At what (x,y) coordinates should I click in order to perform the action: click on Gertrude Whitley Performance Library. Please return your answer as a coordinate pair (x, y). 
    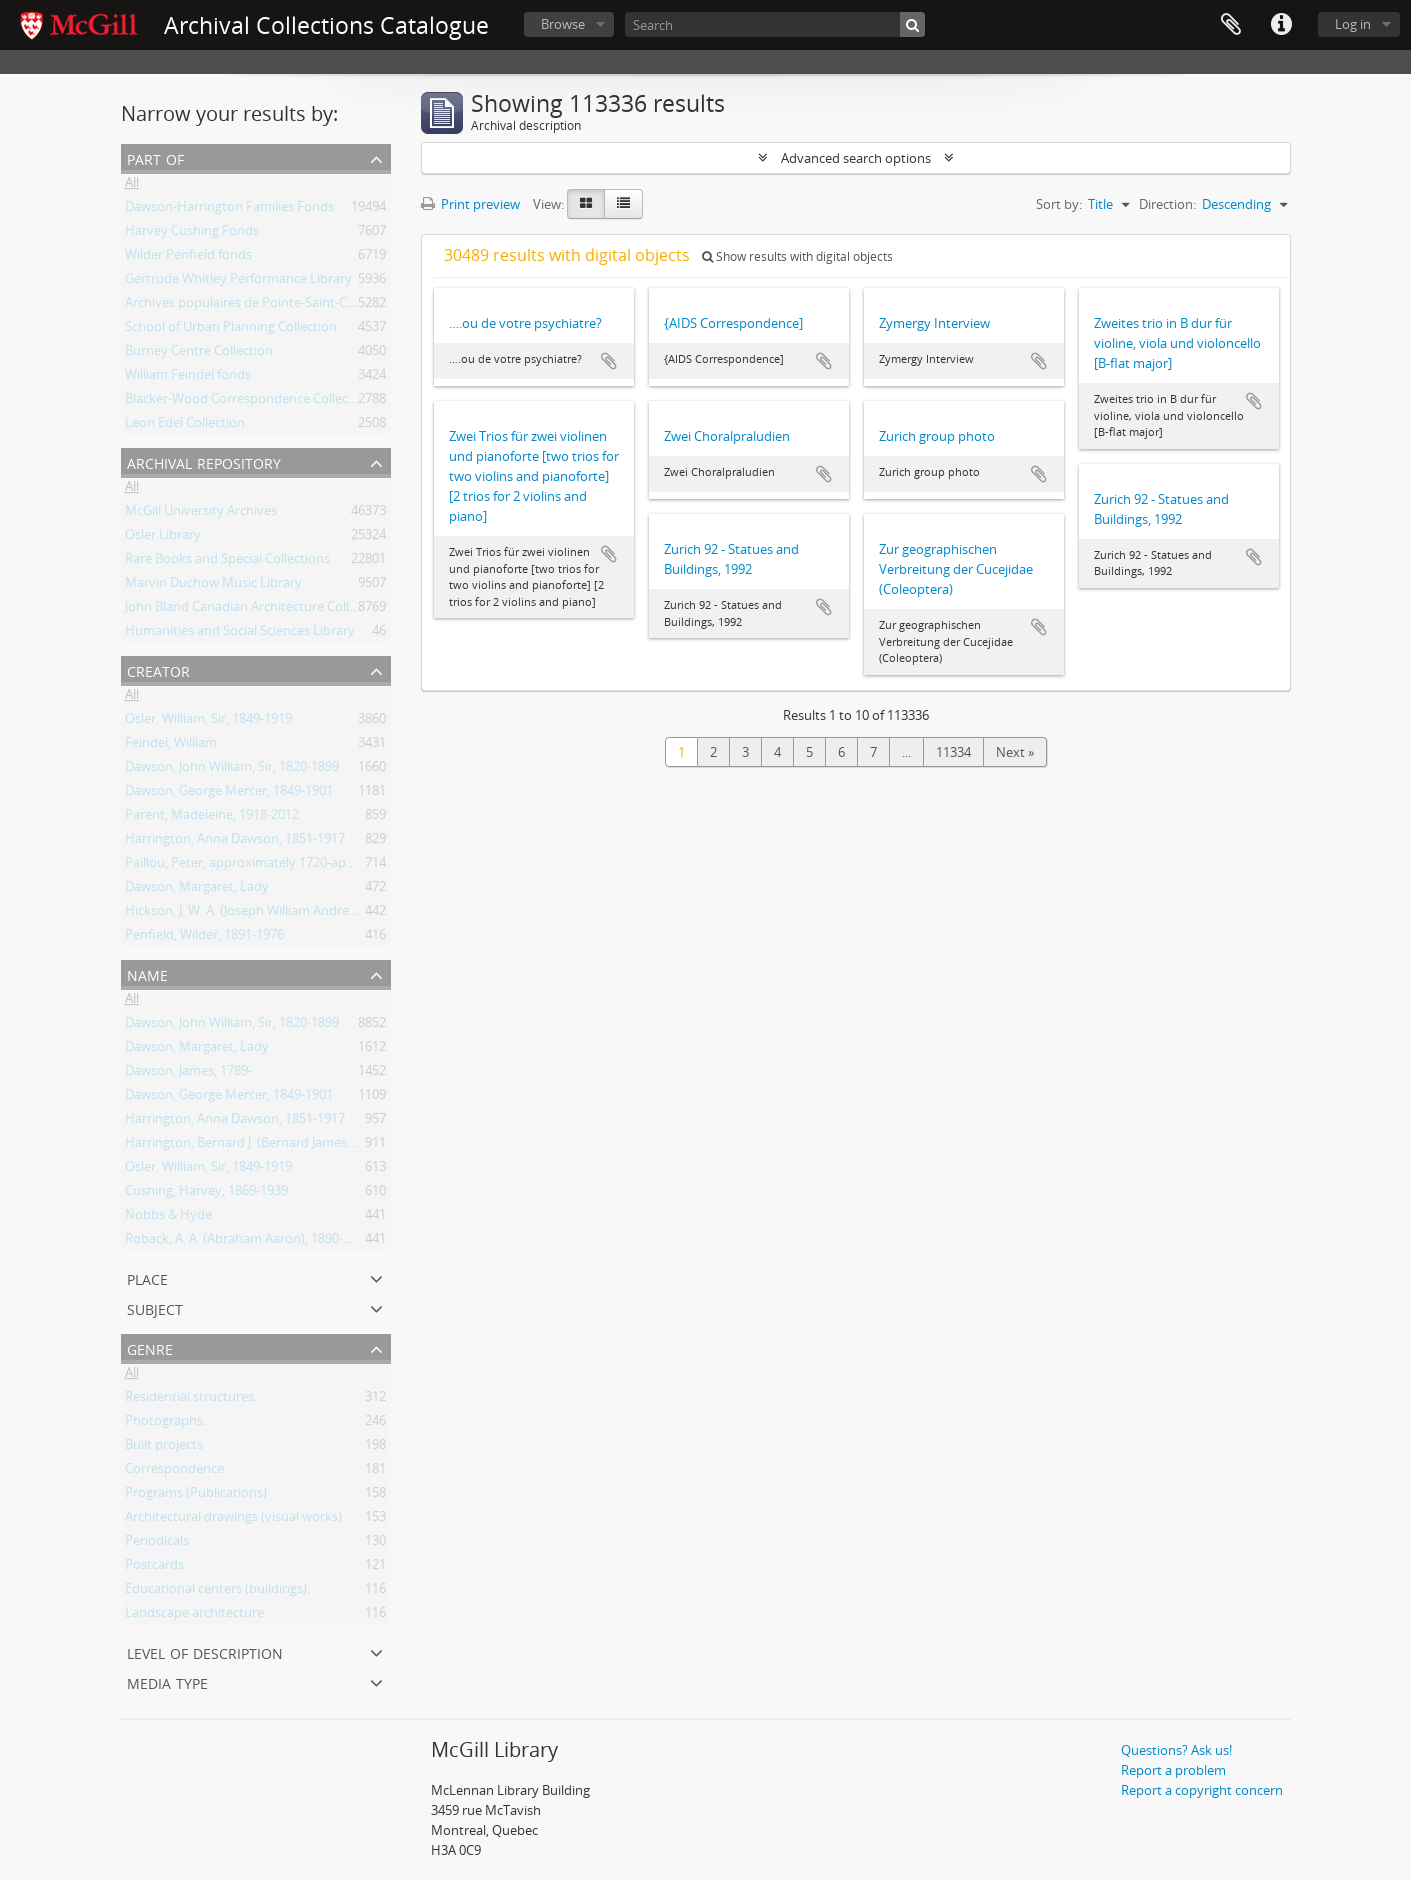
    Looking at the image, I should click on (238, 282).